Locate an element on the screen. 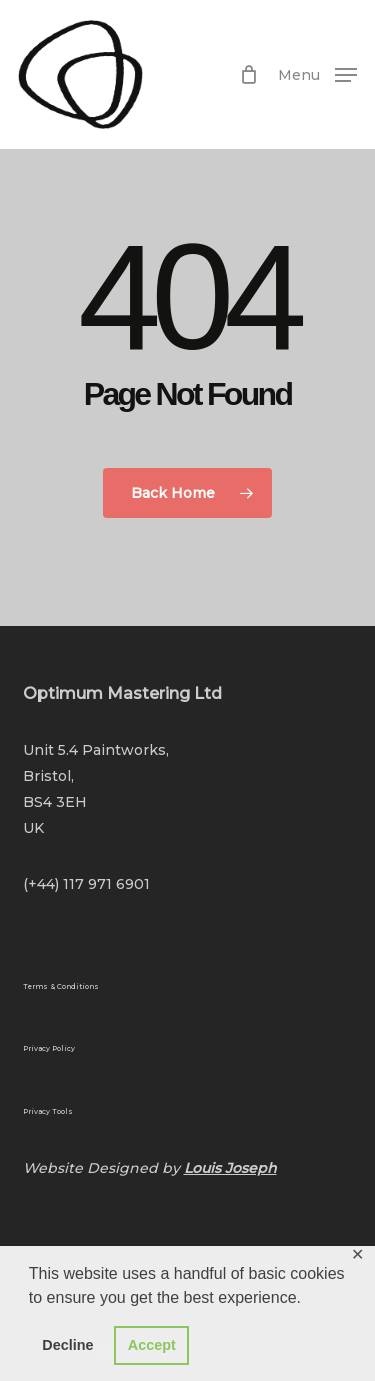 The image size is (375, 1381). Decline [button] is located at coordinates (67, 1345).